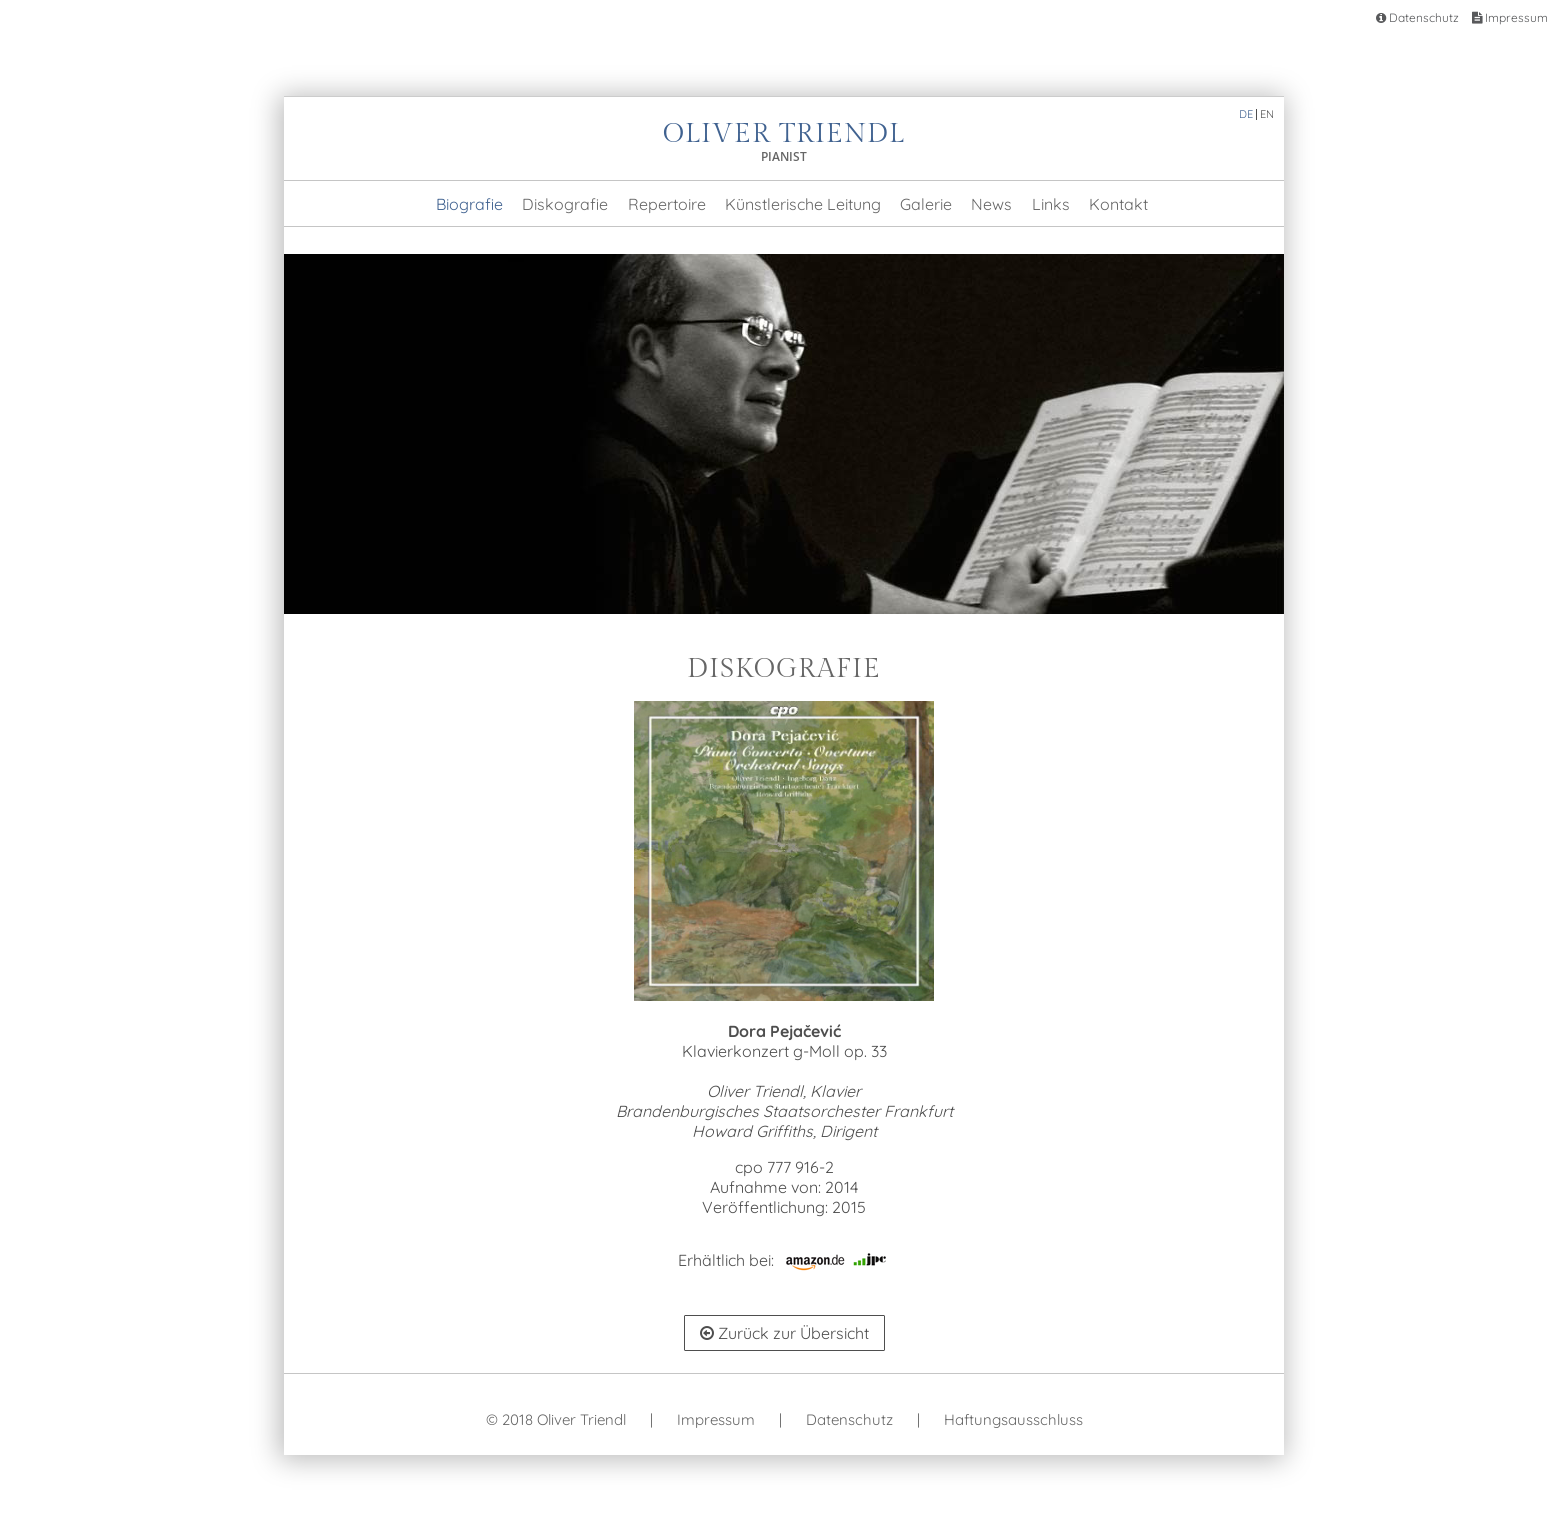  Describe the element at coordinates (469, 204) in the screenshot. I see `Biografie` at that location.